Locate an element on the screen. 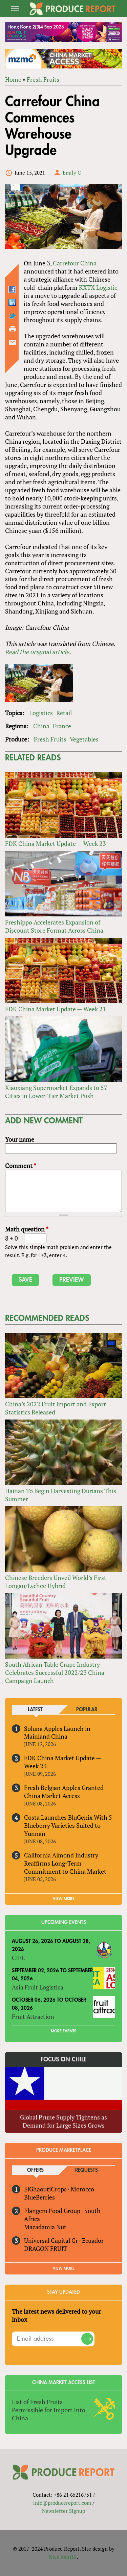 The image size is (127, 2576). Fresh Belgian Apples Granted China Market Access is located at coordinates (64, 1792).